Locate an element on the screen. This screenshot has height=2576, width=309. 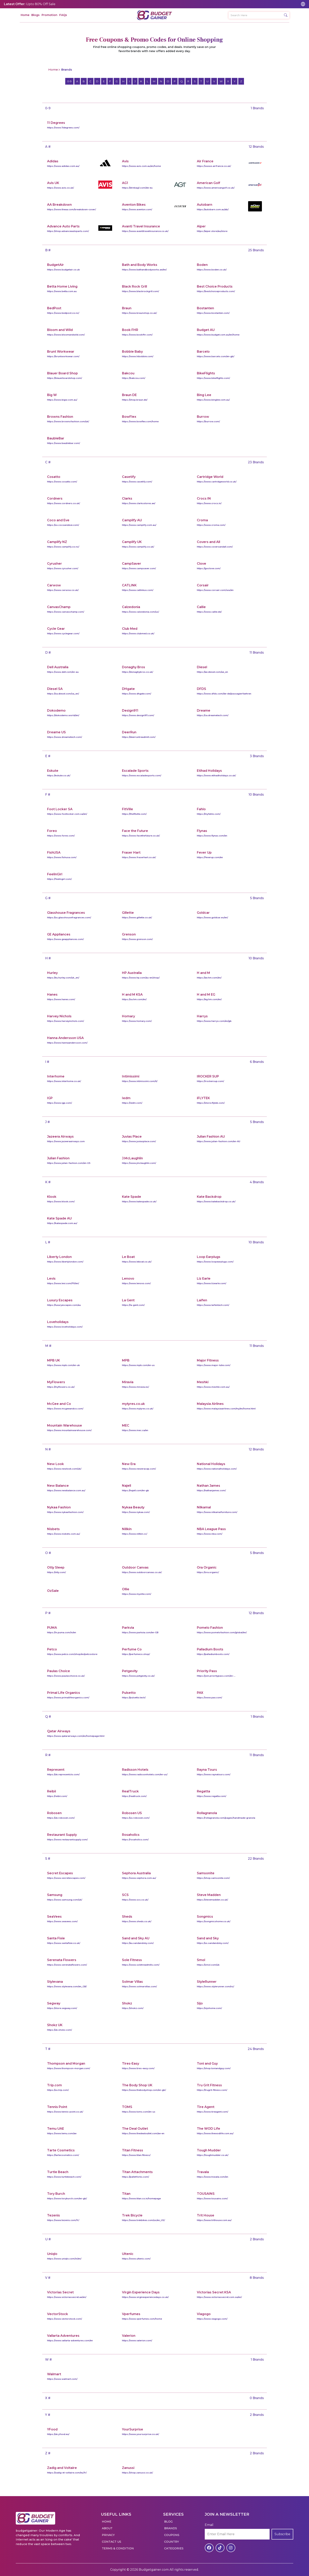
https://deerruntreadmill.com/ is located at coordinates (138, 737).